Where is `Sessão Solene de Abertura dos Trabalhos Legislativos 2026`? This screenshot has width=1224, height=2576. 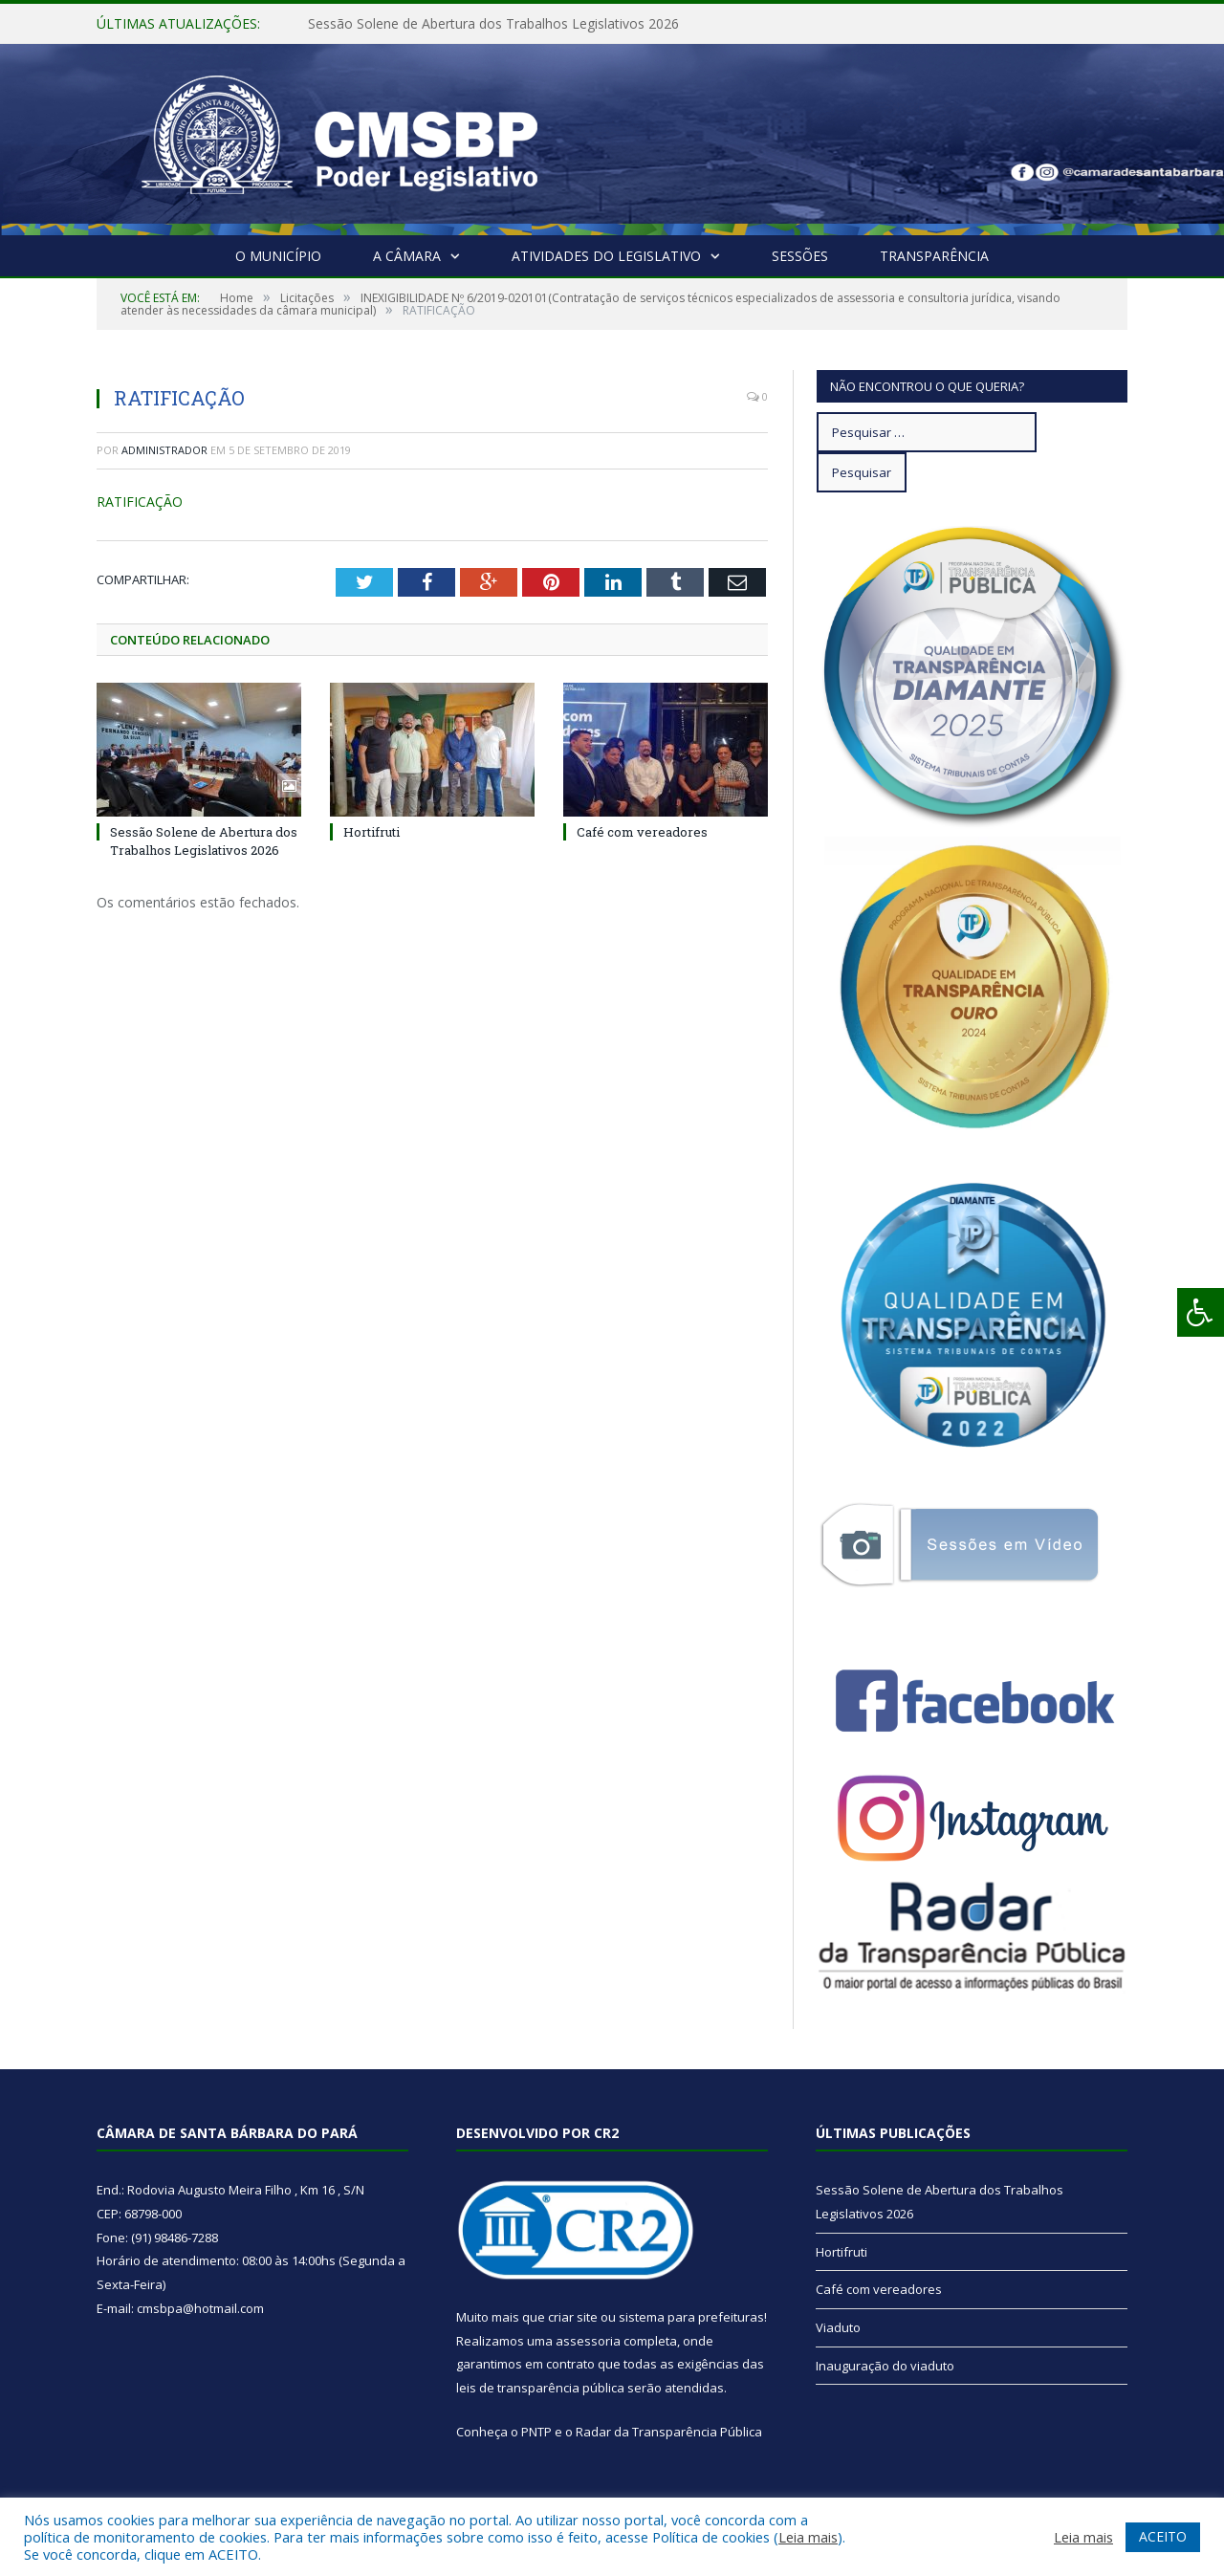 Sessão Solene de Abertura dos Trabalhos Legislativos 2026 is located at coordinates (493, 24).